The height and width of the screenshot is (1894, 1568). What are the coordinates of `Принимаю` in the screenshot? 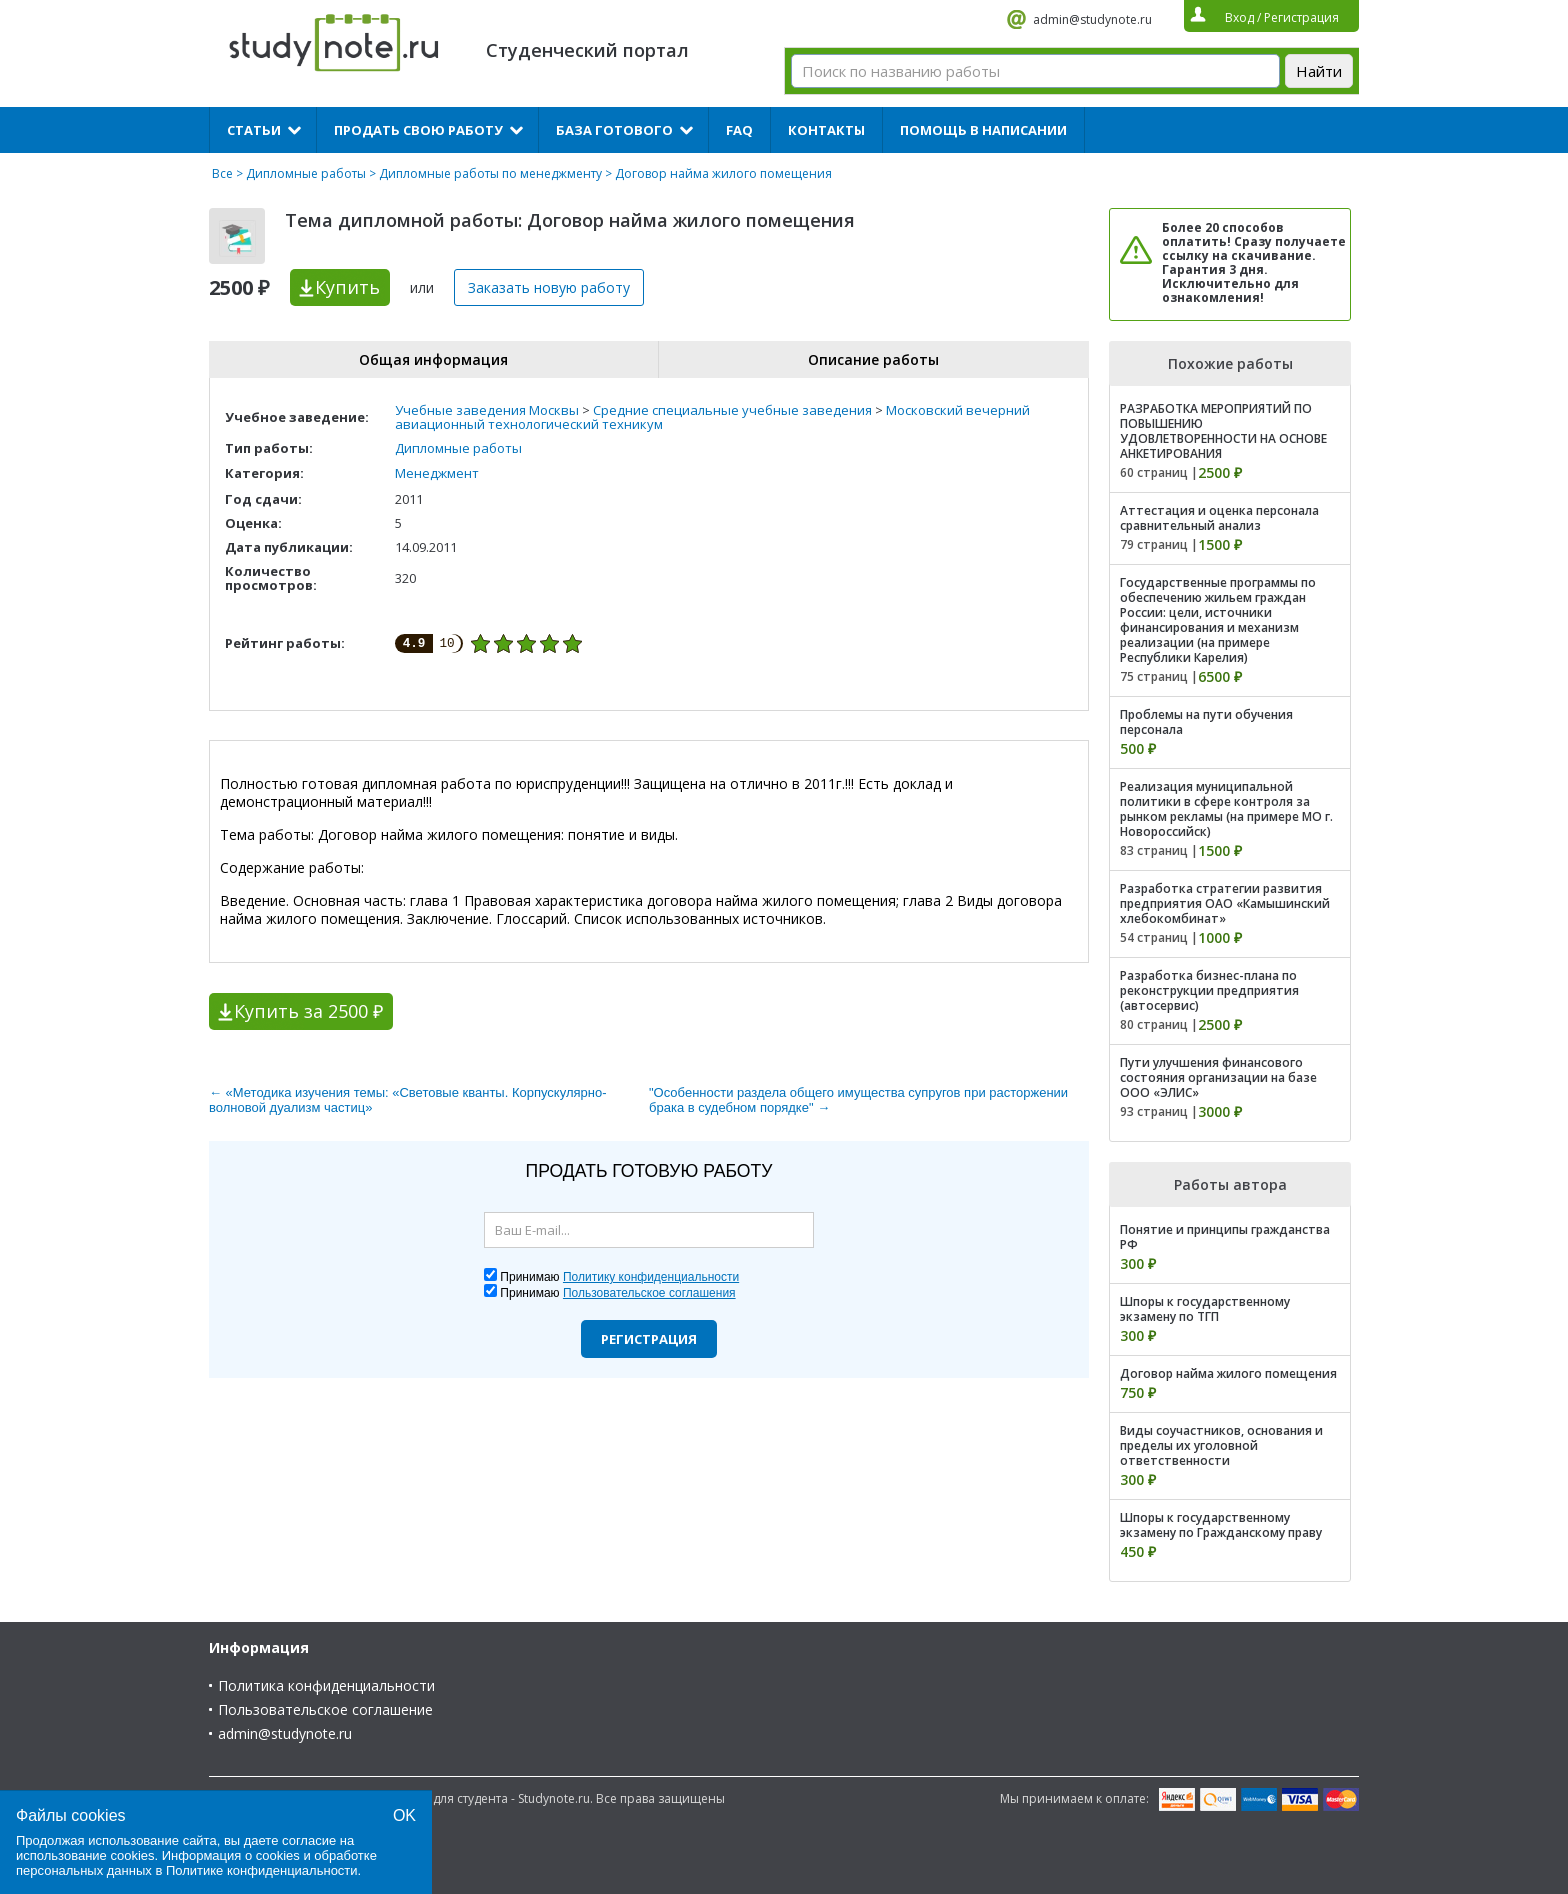 It's located at (619, 1277).